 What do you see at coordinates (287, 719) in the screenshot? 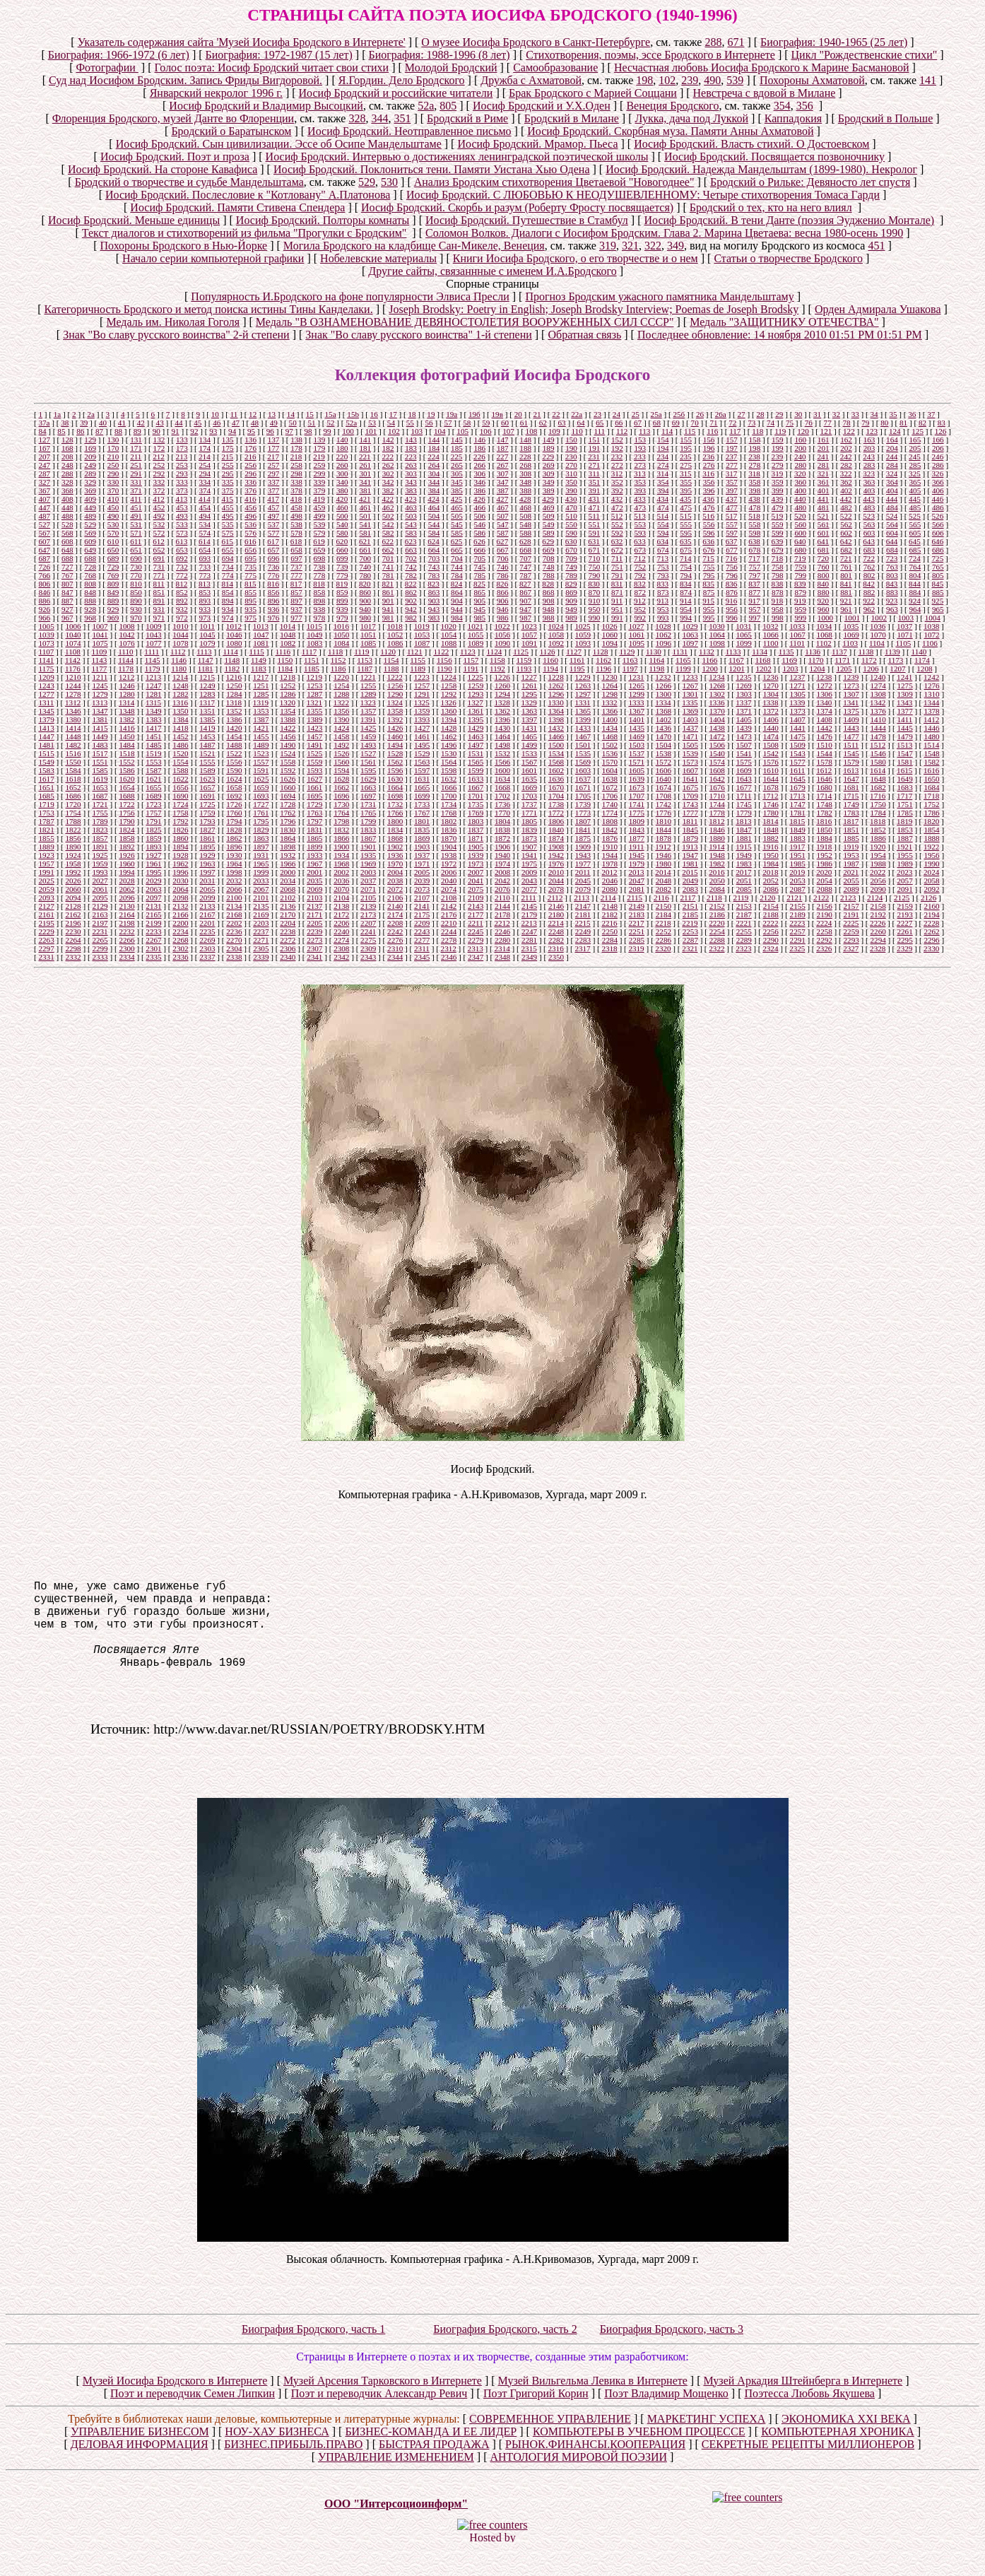
I see `1388` at bounding box center [287, 719].